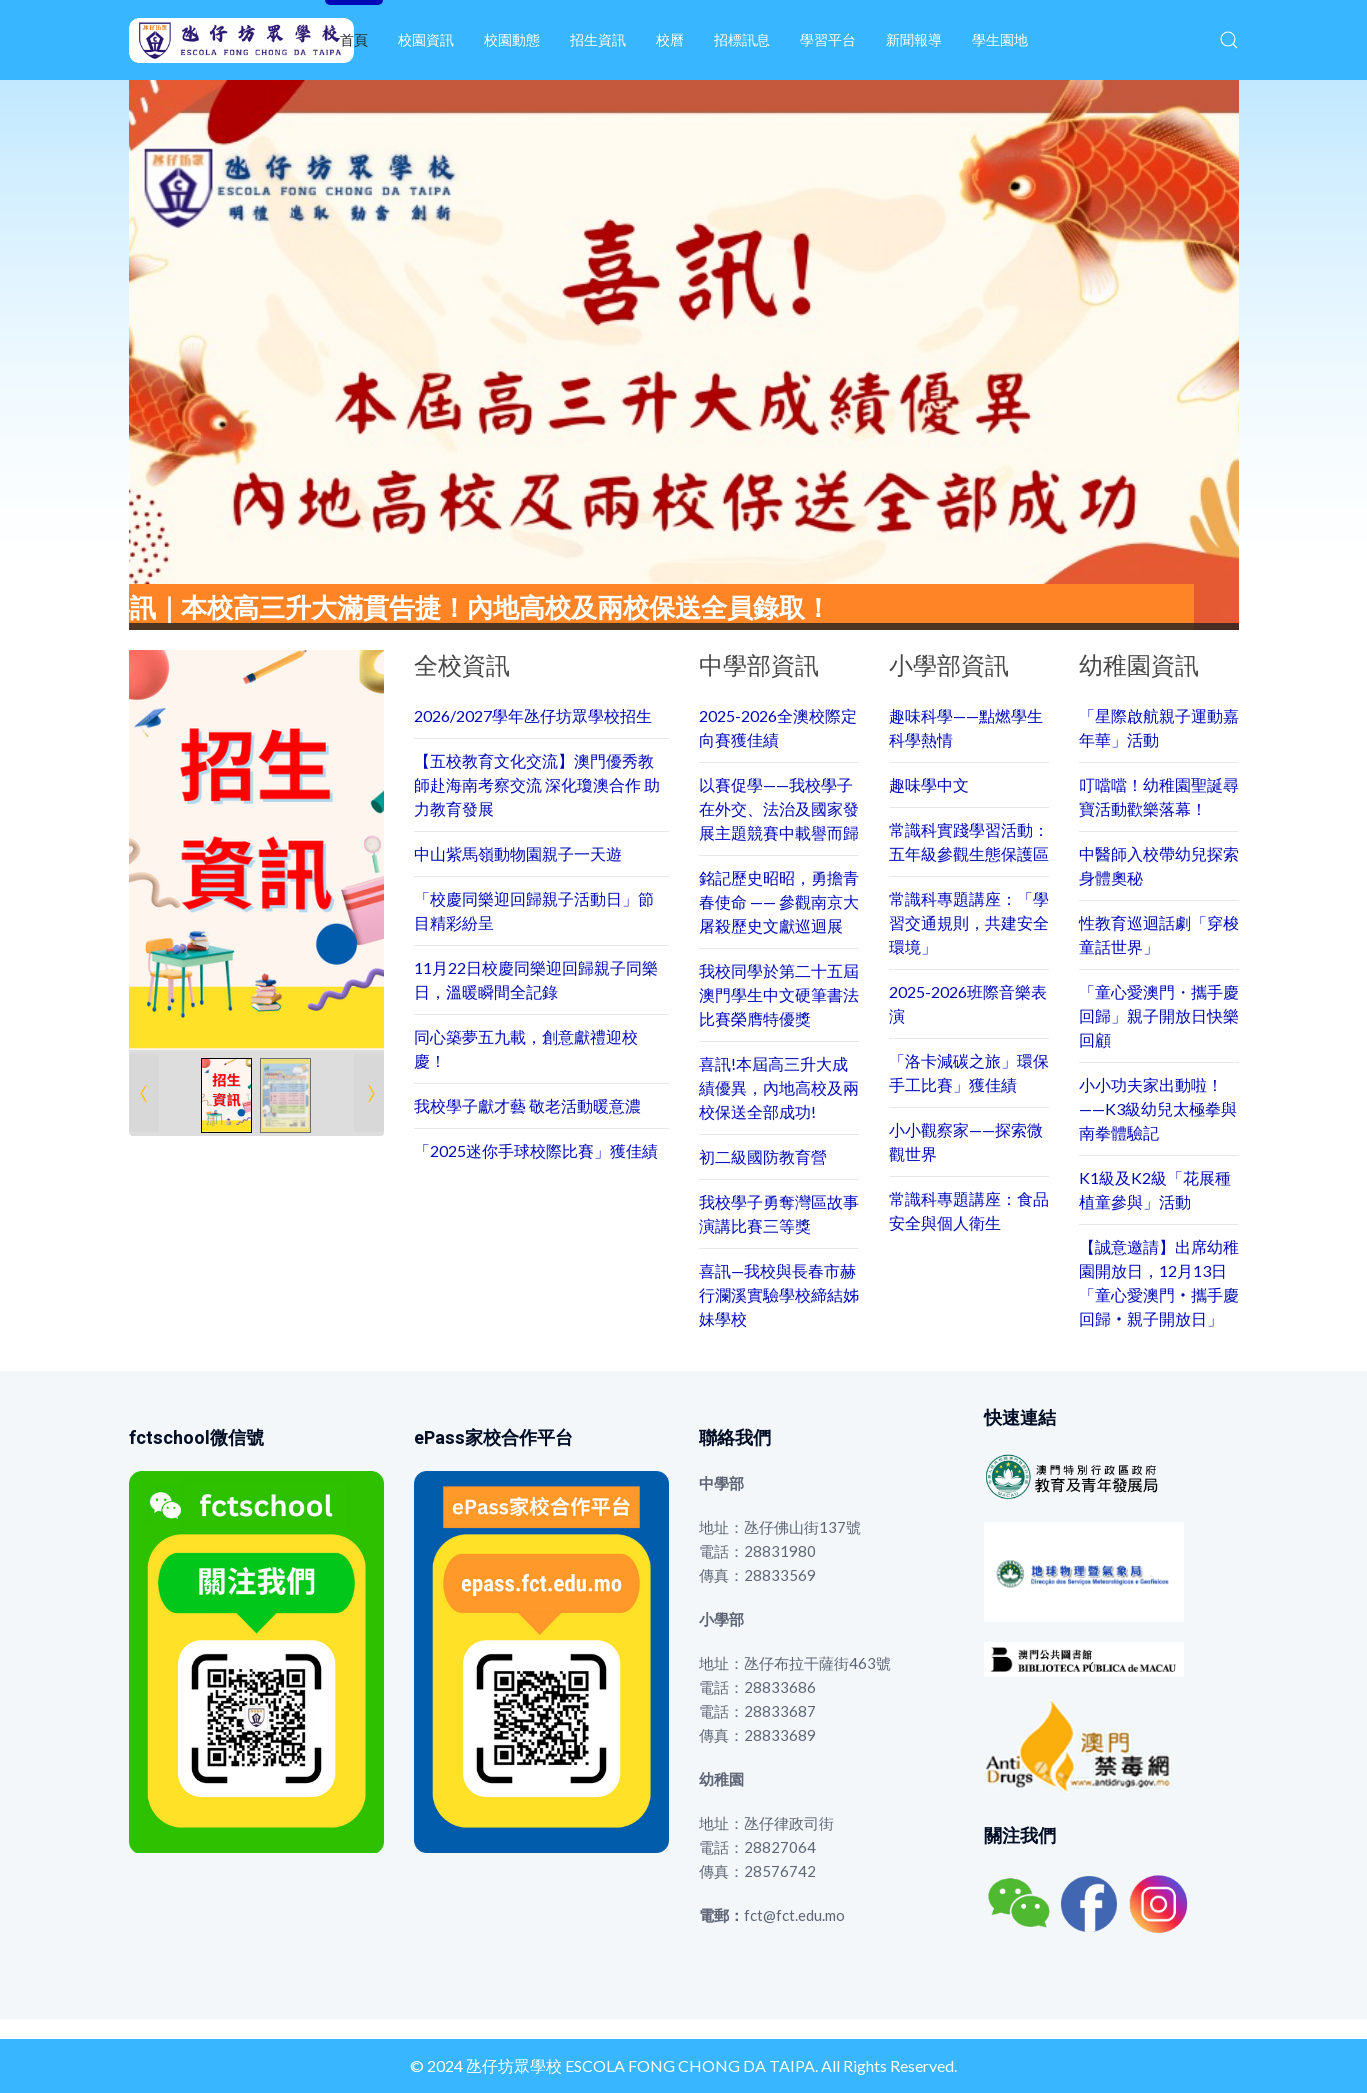 The height and width of the screenshot is (2093, 1367). Describe the element at coordinates (779, 994) in the screenshot. I see `我校同學於第二十五屆澳門學生中文硬筆書法比賽榮膺特優獎` at that location.